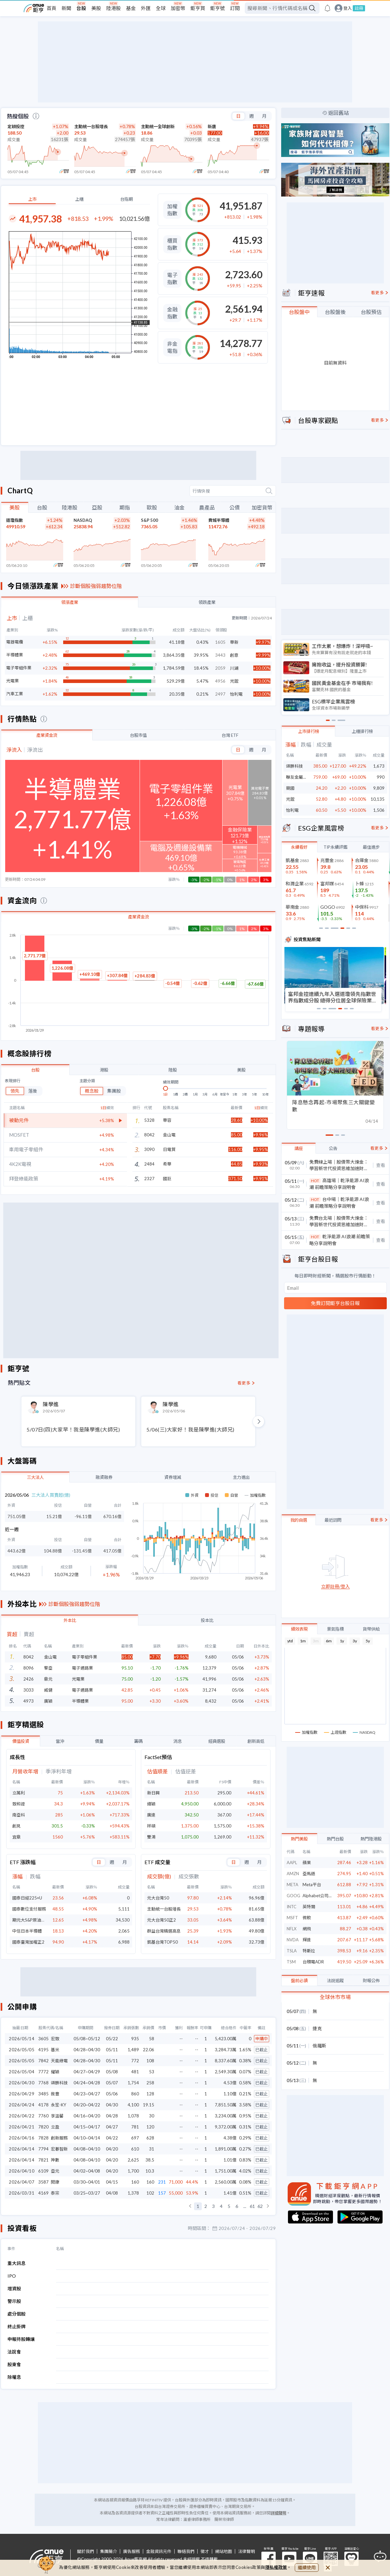  Describe the element at coordinates (260, 2206) in the screenshot. I see `62 [button]` at that location.